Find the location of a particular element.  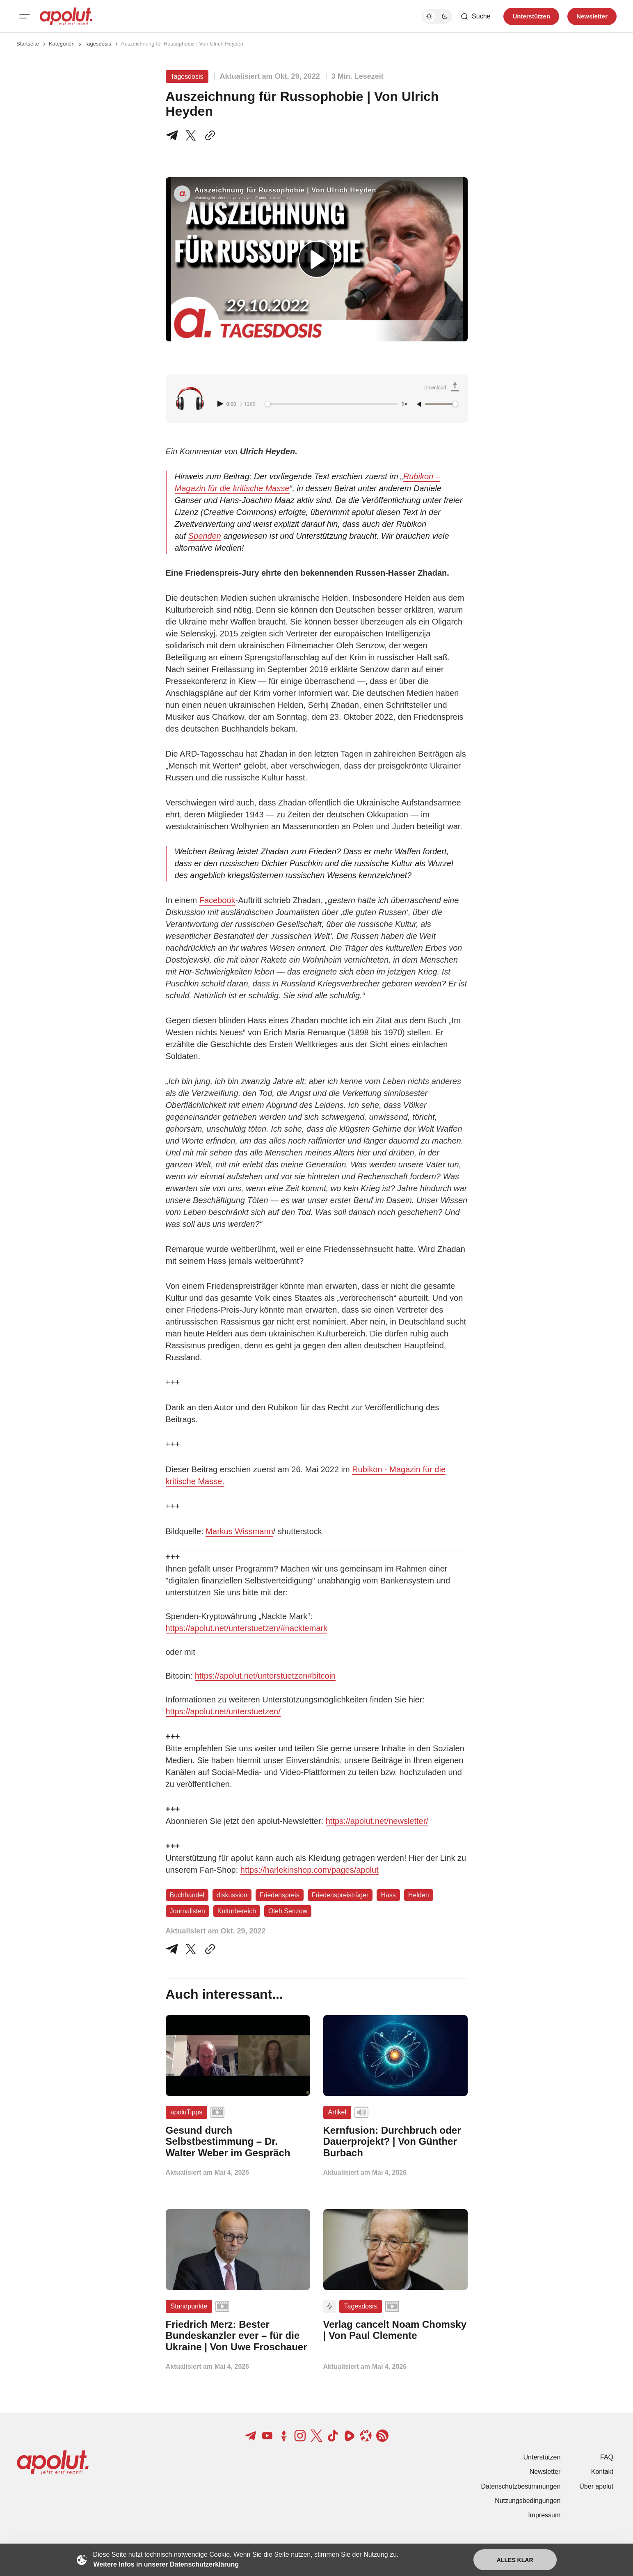

https://apolut.net/unterstuetzen/ is located at coordinates (223, 1711).